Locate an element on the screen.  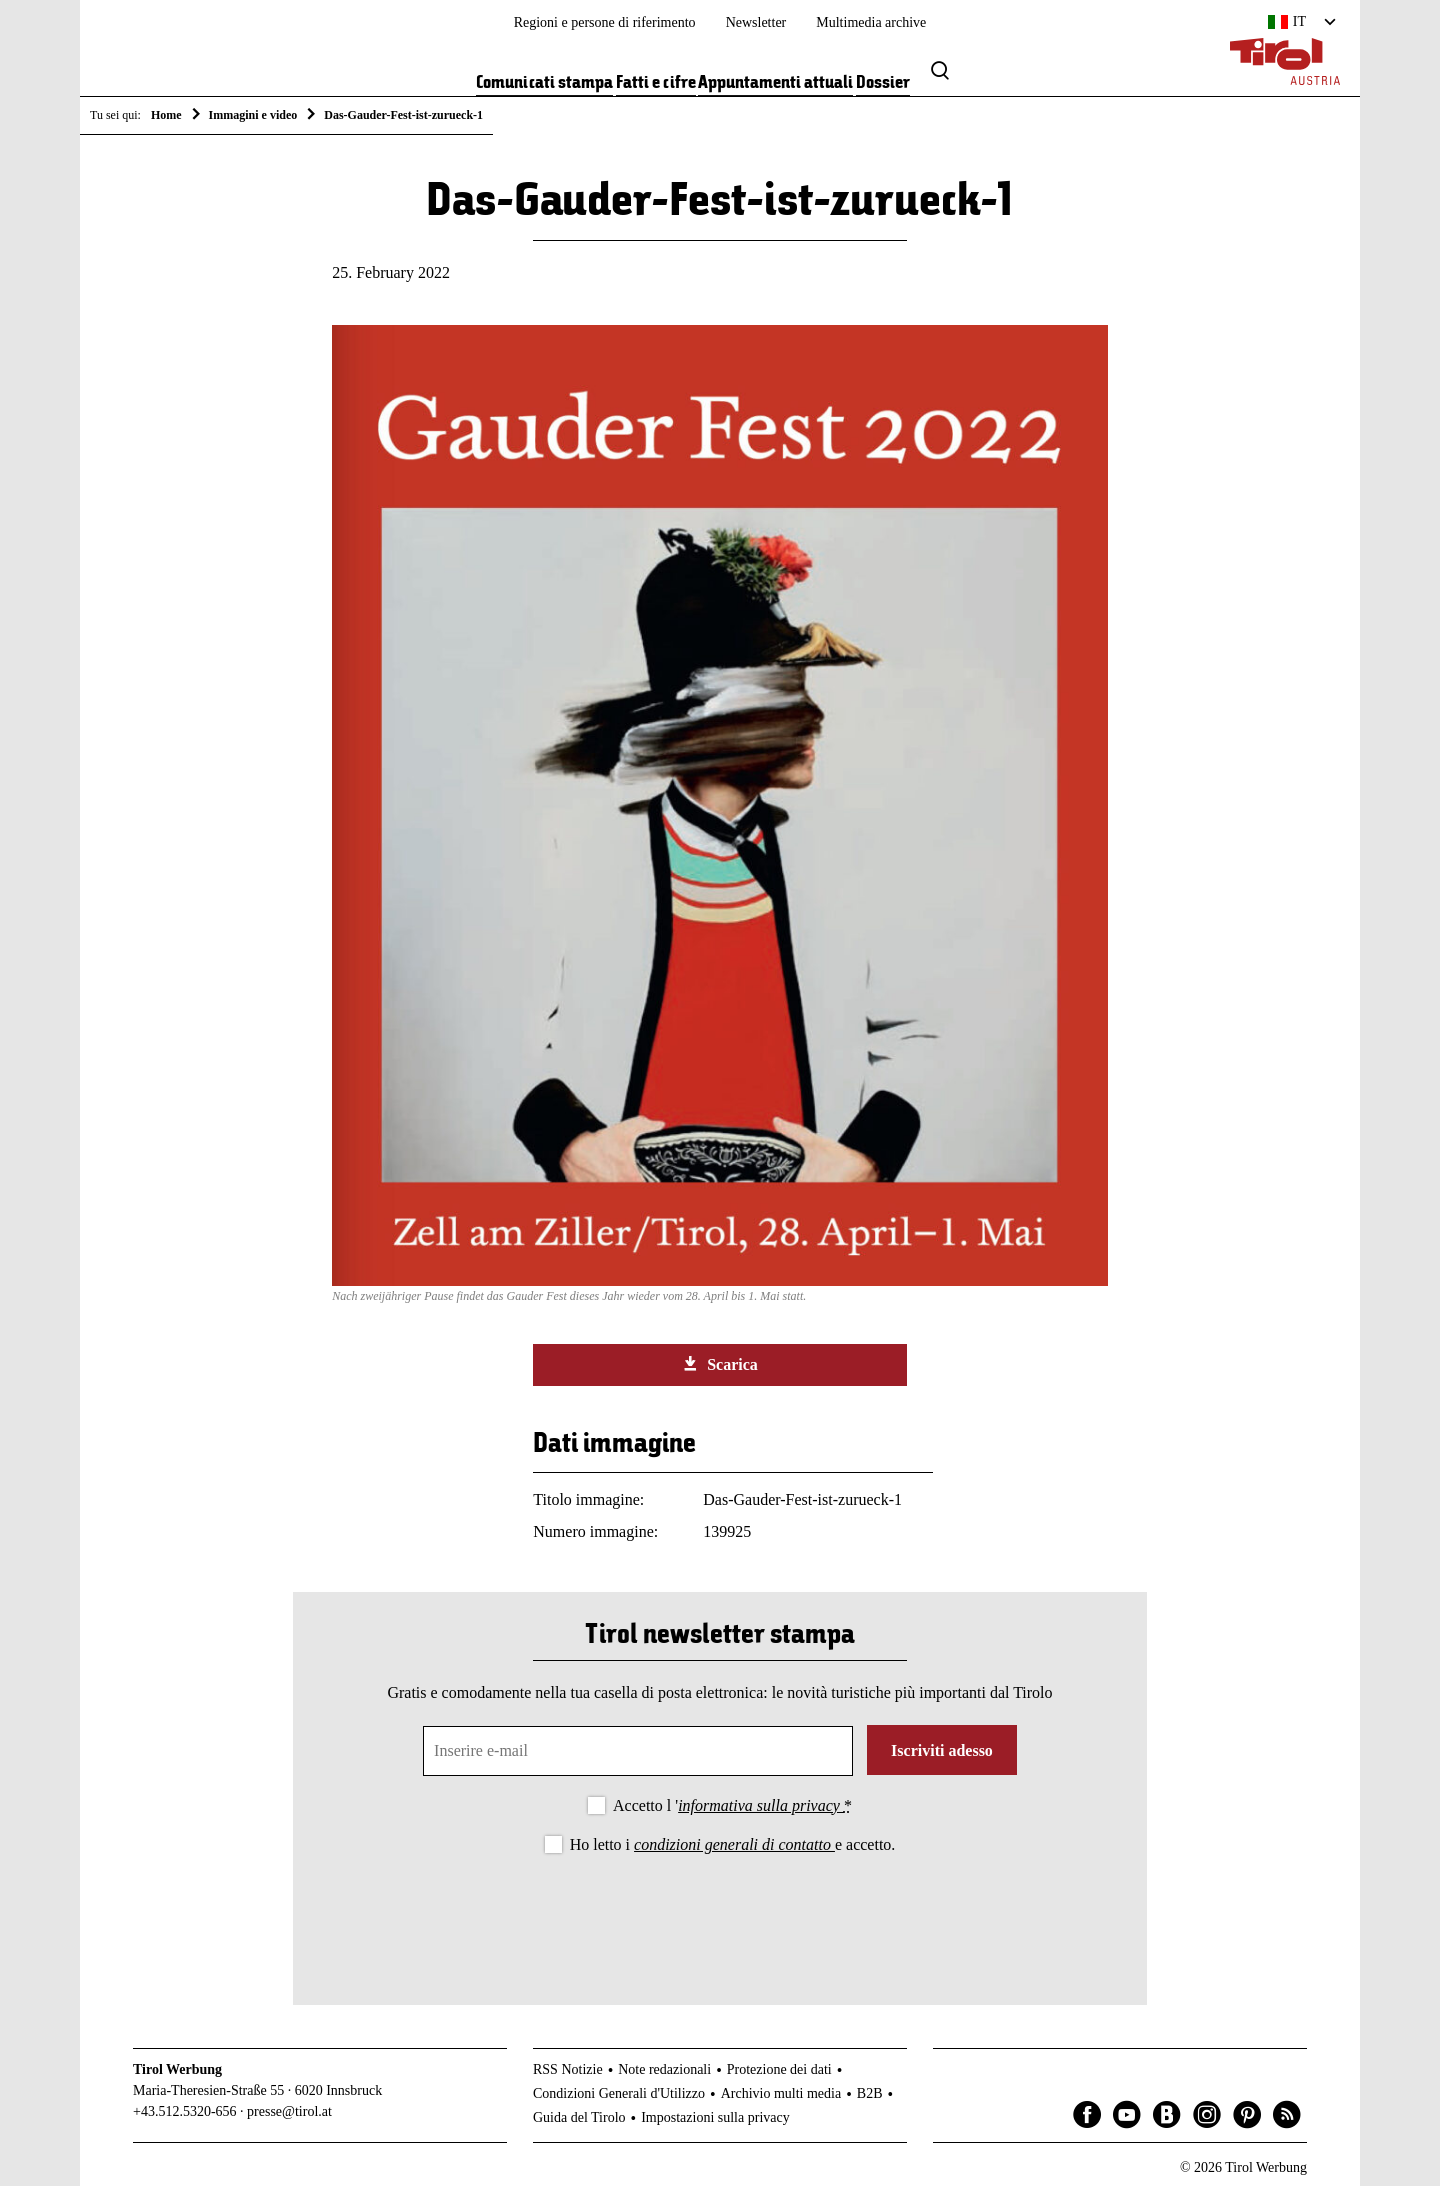
Ho letto i e accetto. is located at coordinates (733, 1844).